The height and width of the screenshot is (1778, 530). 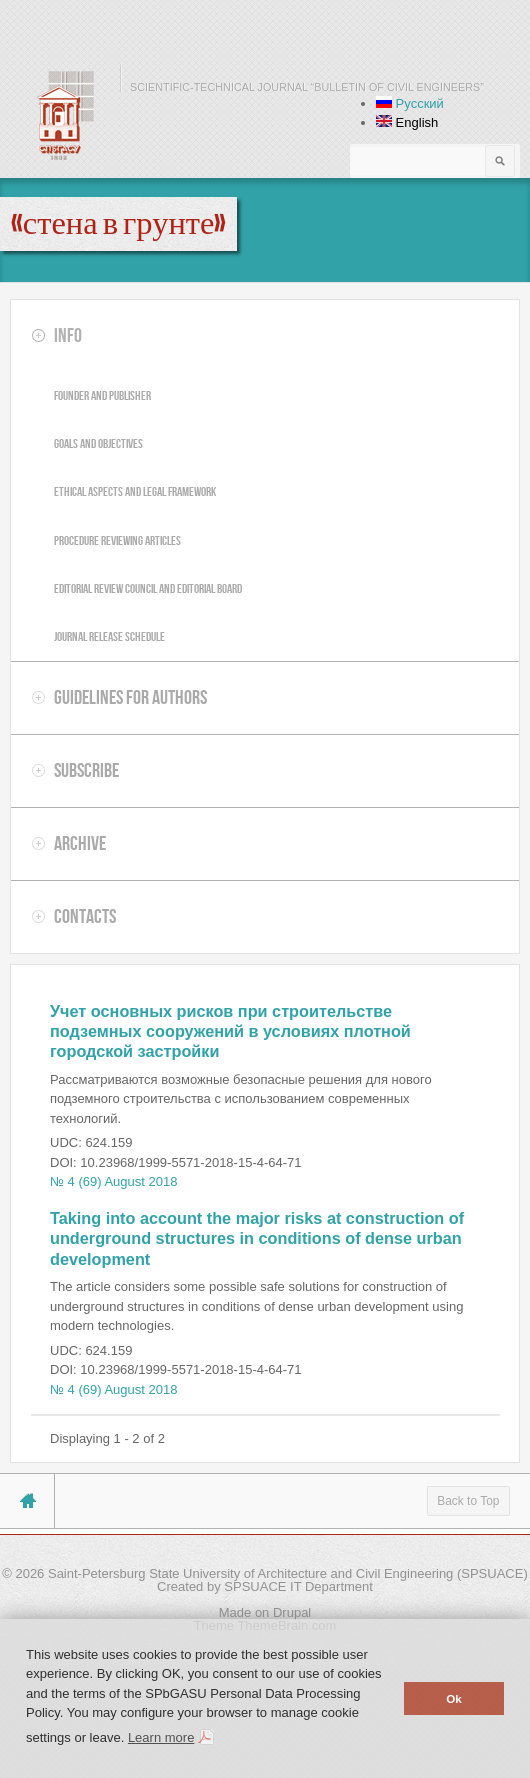 What do you see at coordinates (117, 540) in the screenshot?
I see `Procedure reviewing articles` at bounding box center [117, 540].